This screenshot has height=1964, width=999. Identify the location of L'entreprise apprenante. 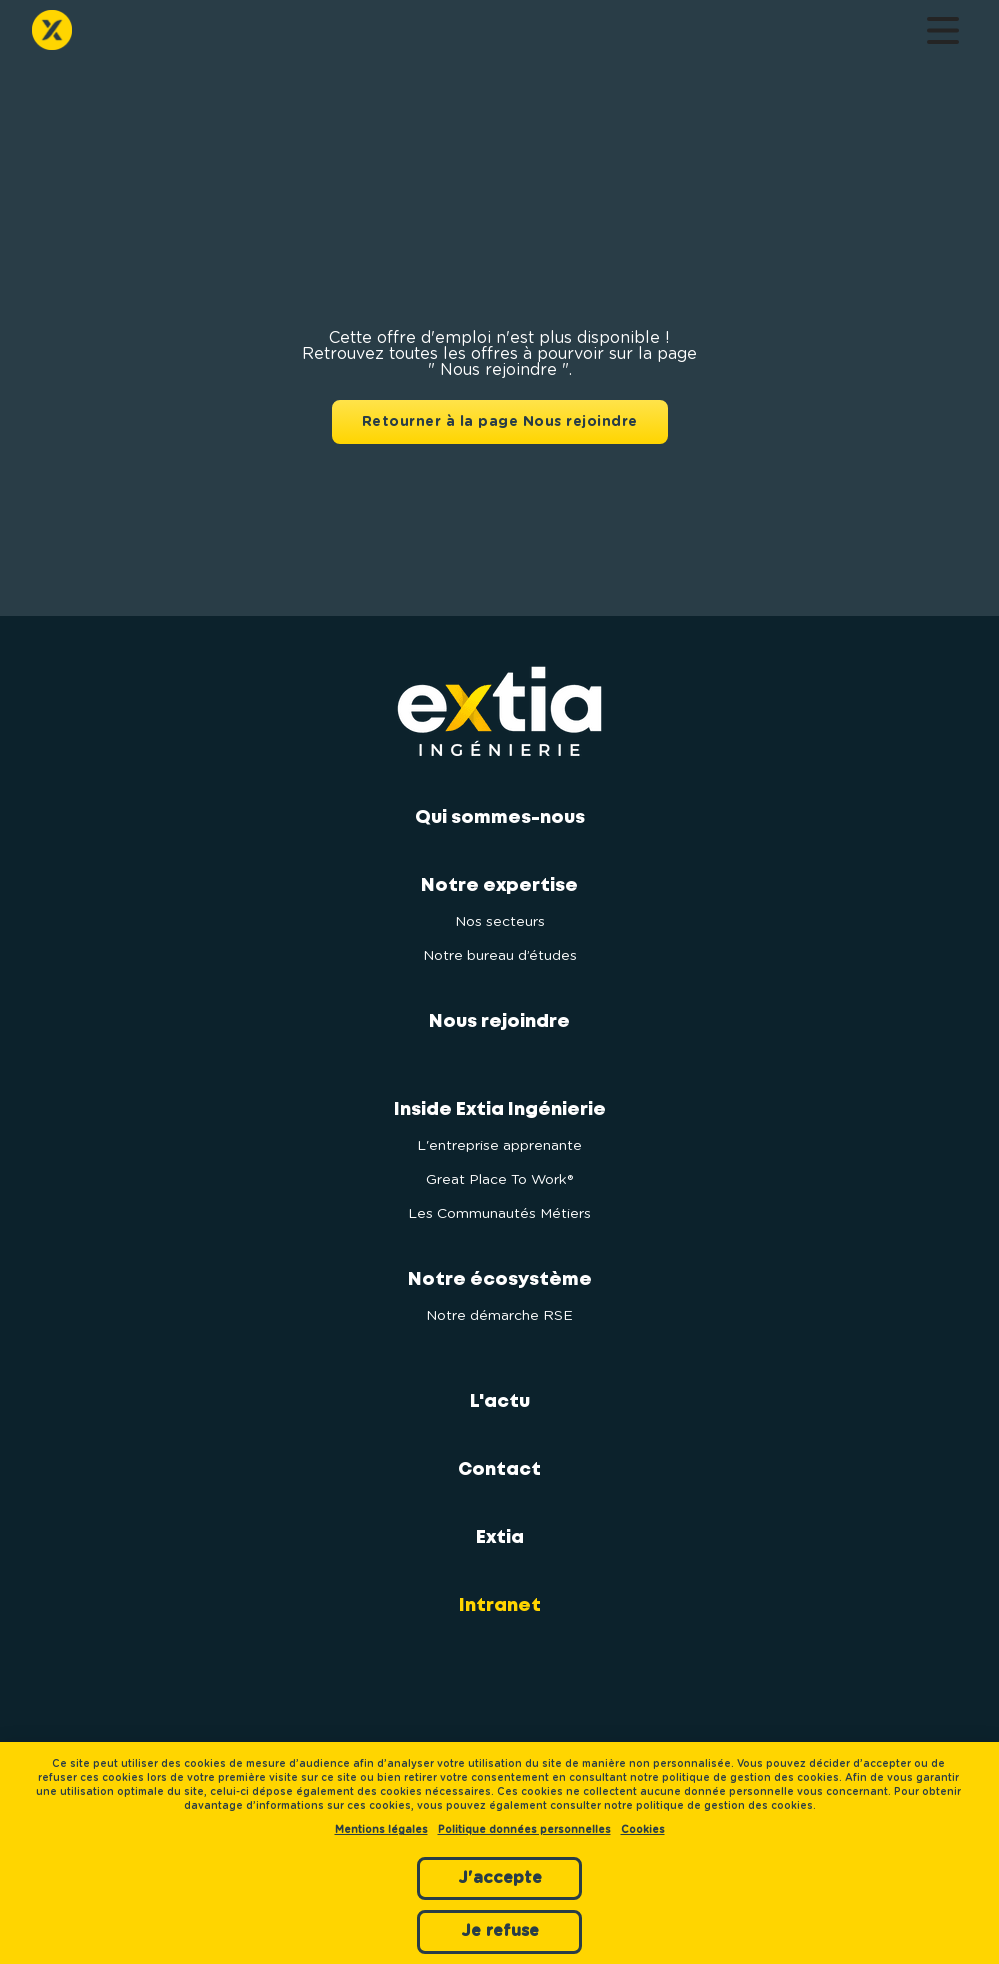
(499, 1146).